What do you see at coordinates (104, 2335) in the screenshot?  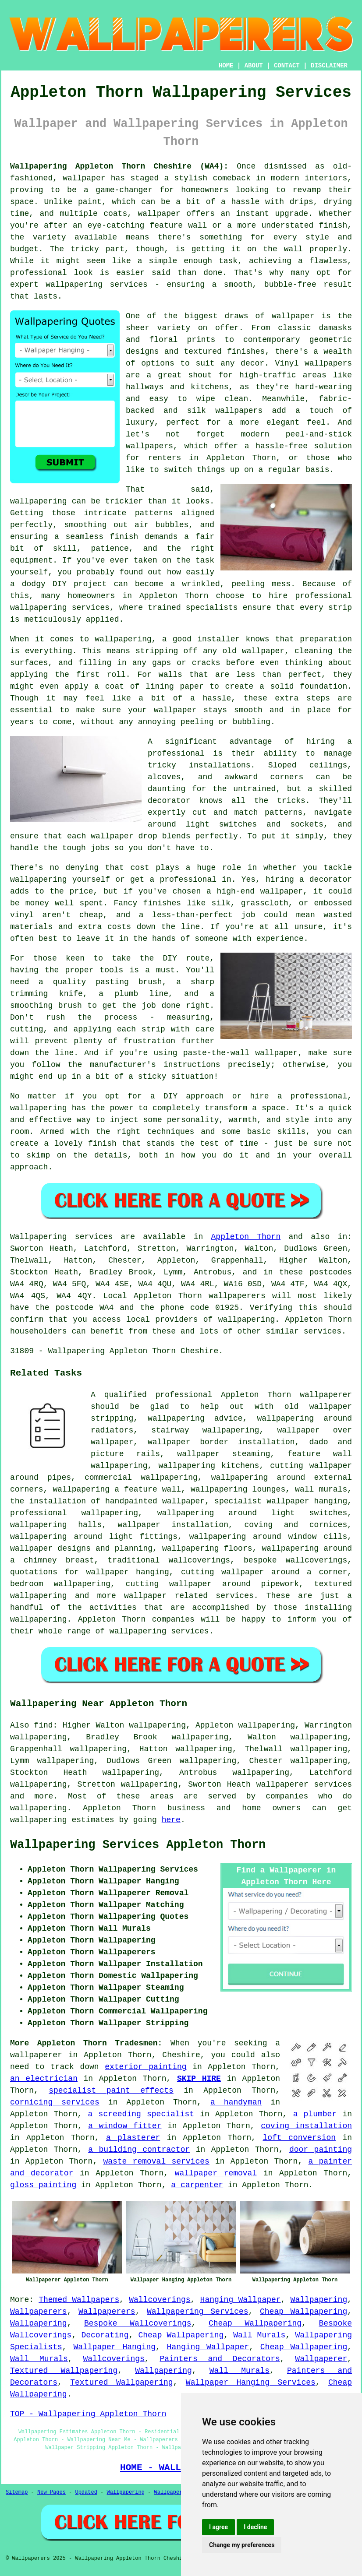 I see `Decorating` at bounding box center [104, 2335].